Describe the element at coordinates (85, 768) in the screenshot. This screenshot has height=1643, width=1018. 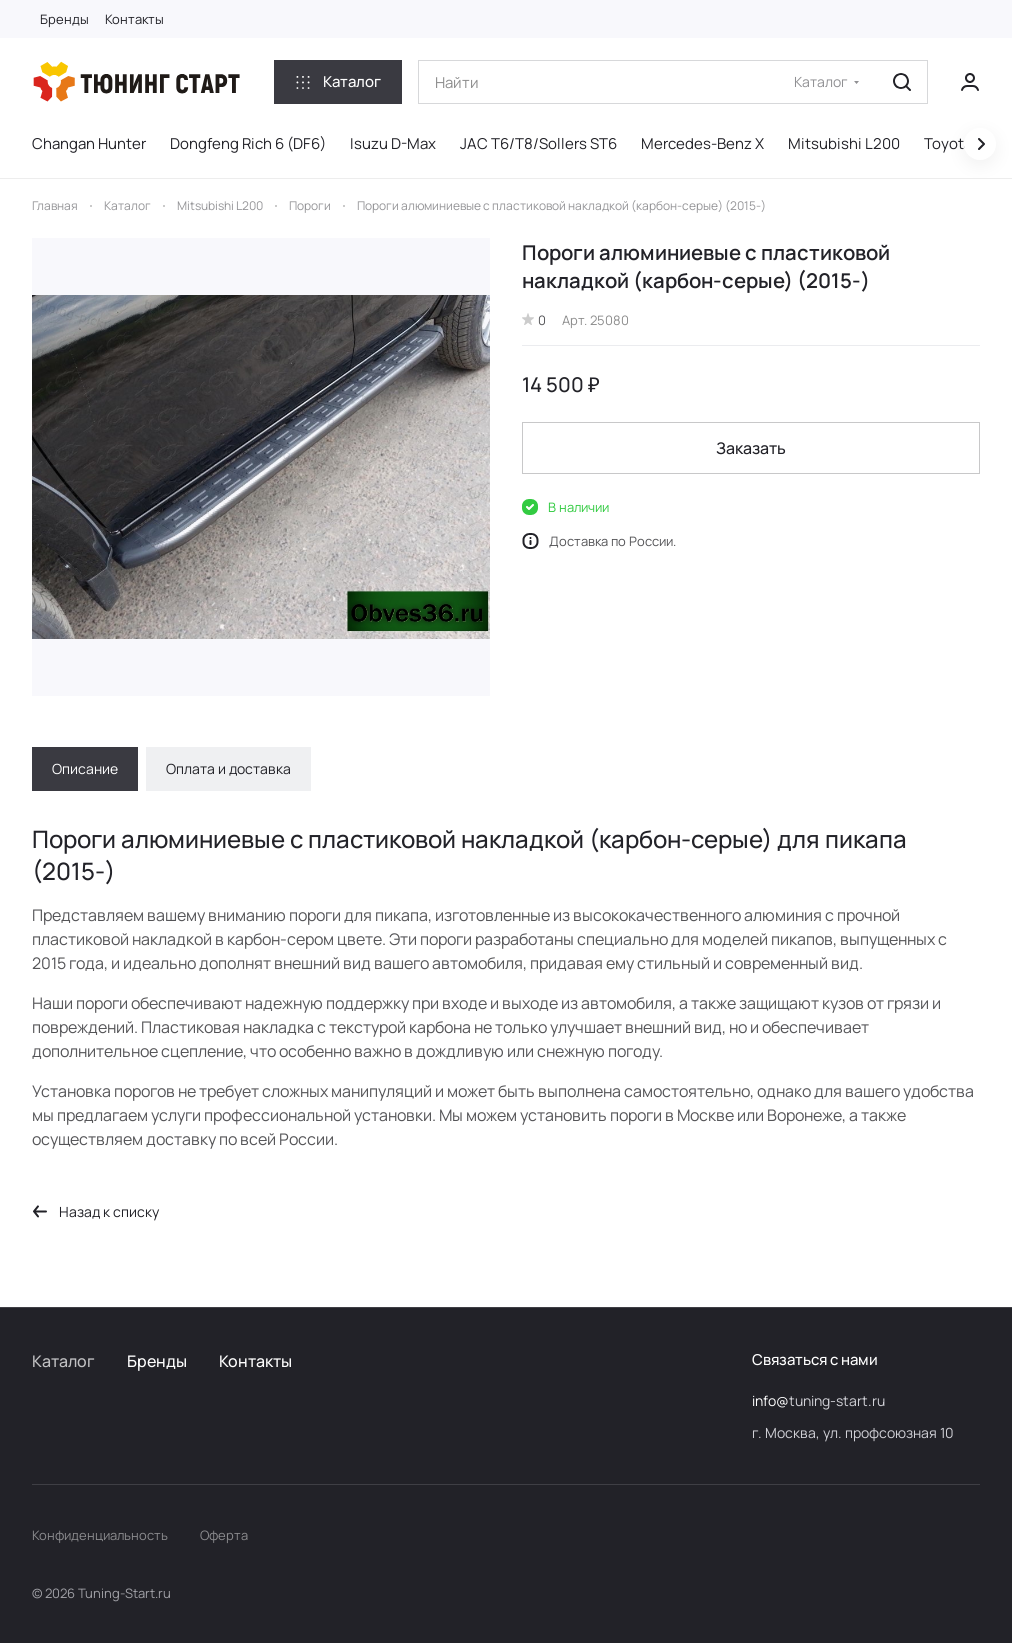
I see `Описание` at that location.